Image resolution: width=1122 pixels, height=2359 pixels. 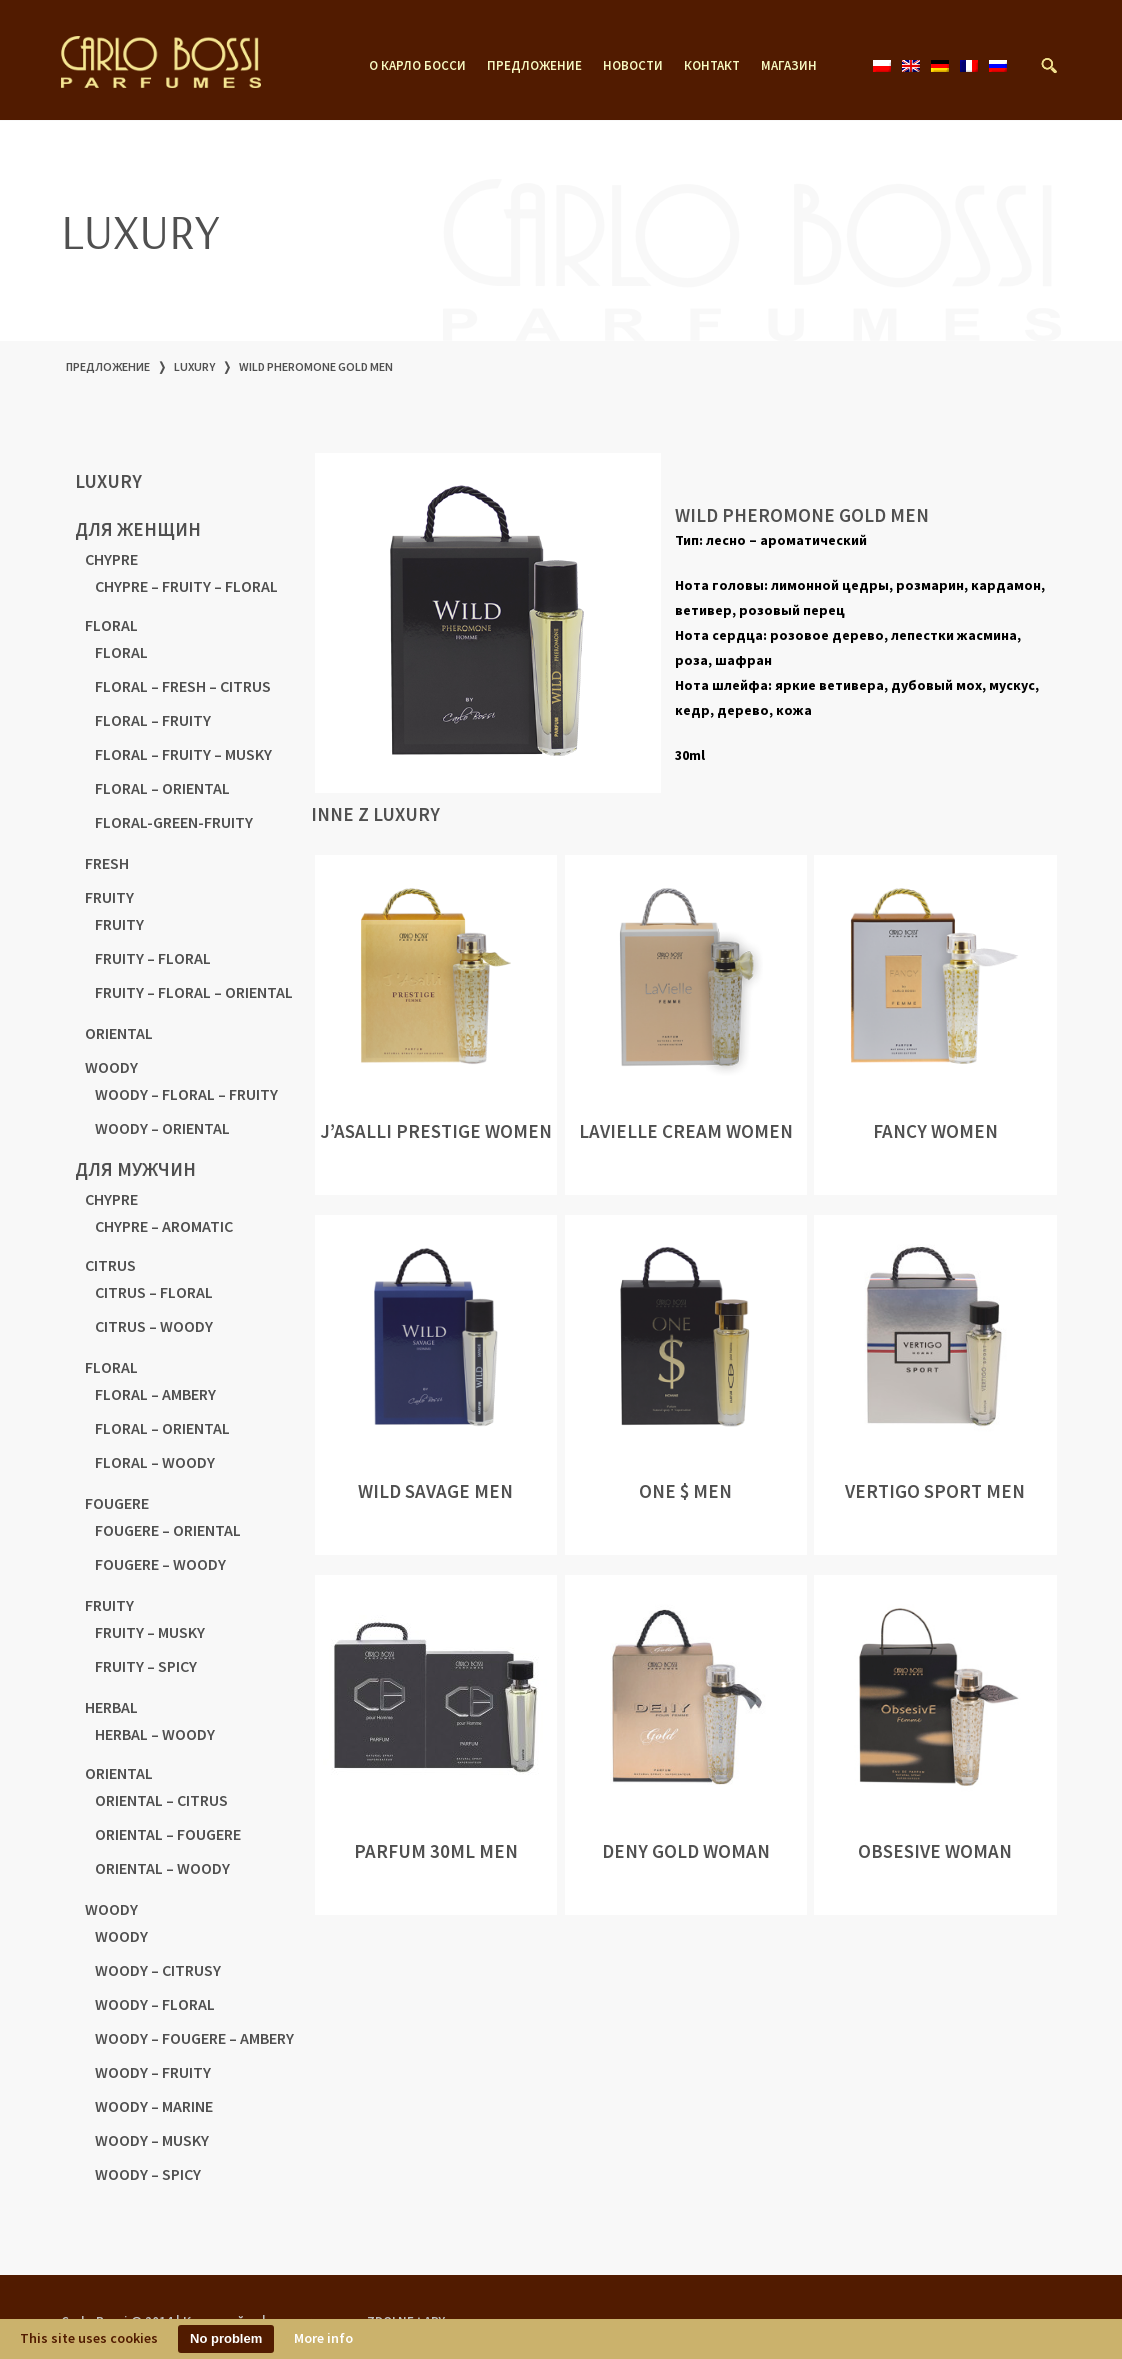 What do you see at coordinates (148, 2174) in the screenshot?
I see `WOODY – SPICY` at bounding box center [148, 2174].